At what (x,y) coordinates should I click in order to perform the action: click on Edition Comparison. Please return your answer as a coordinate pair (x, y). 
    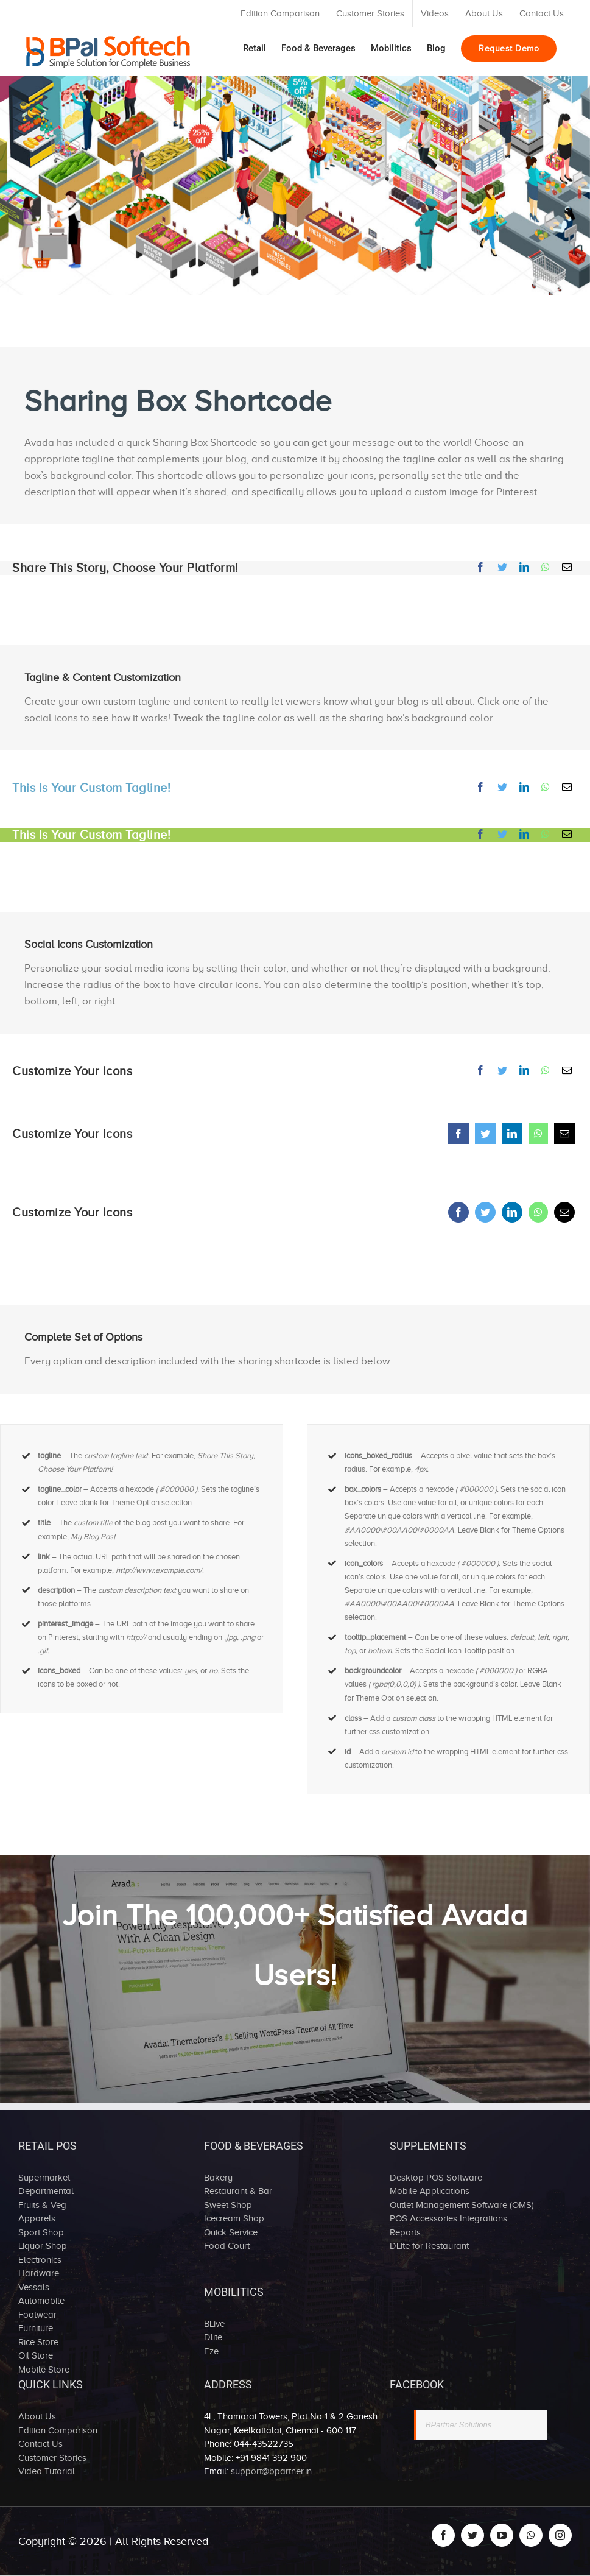
    Looking at the image, I should click on (57, 2430).